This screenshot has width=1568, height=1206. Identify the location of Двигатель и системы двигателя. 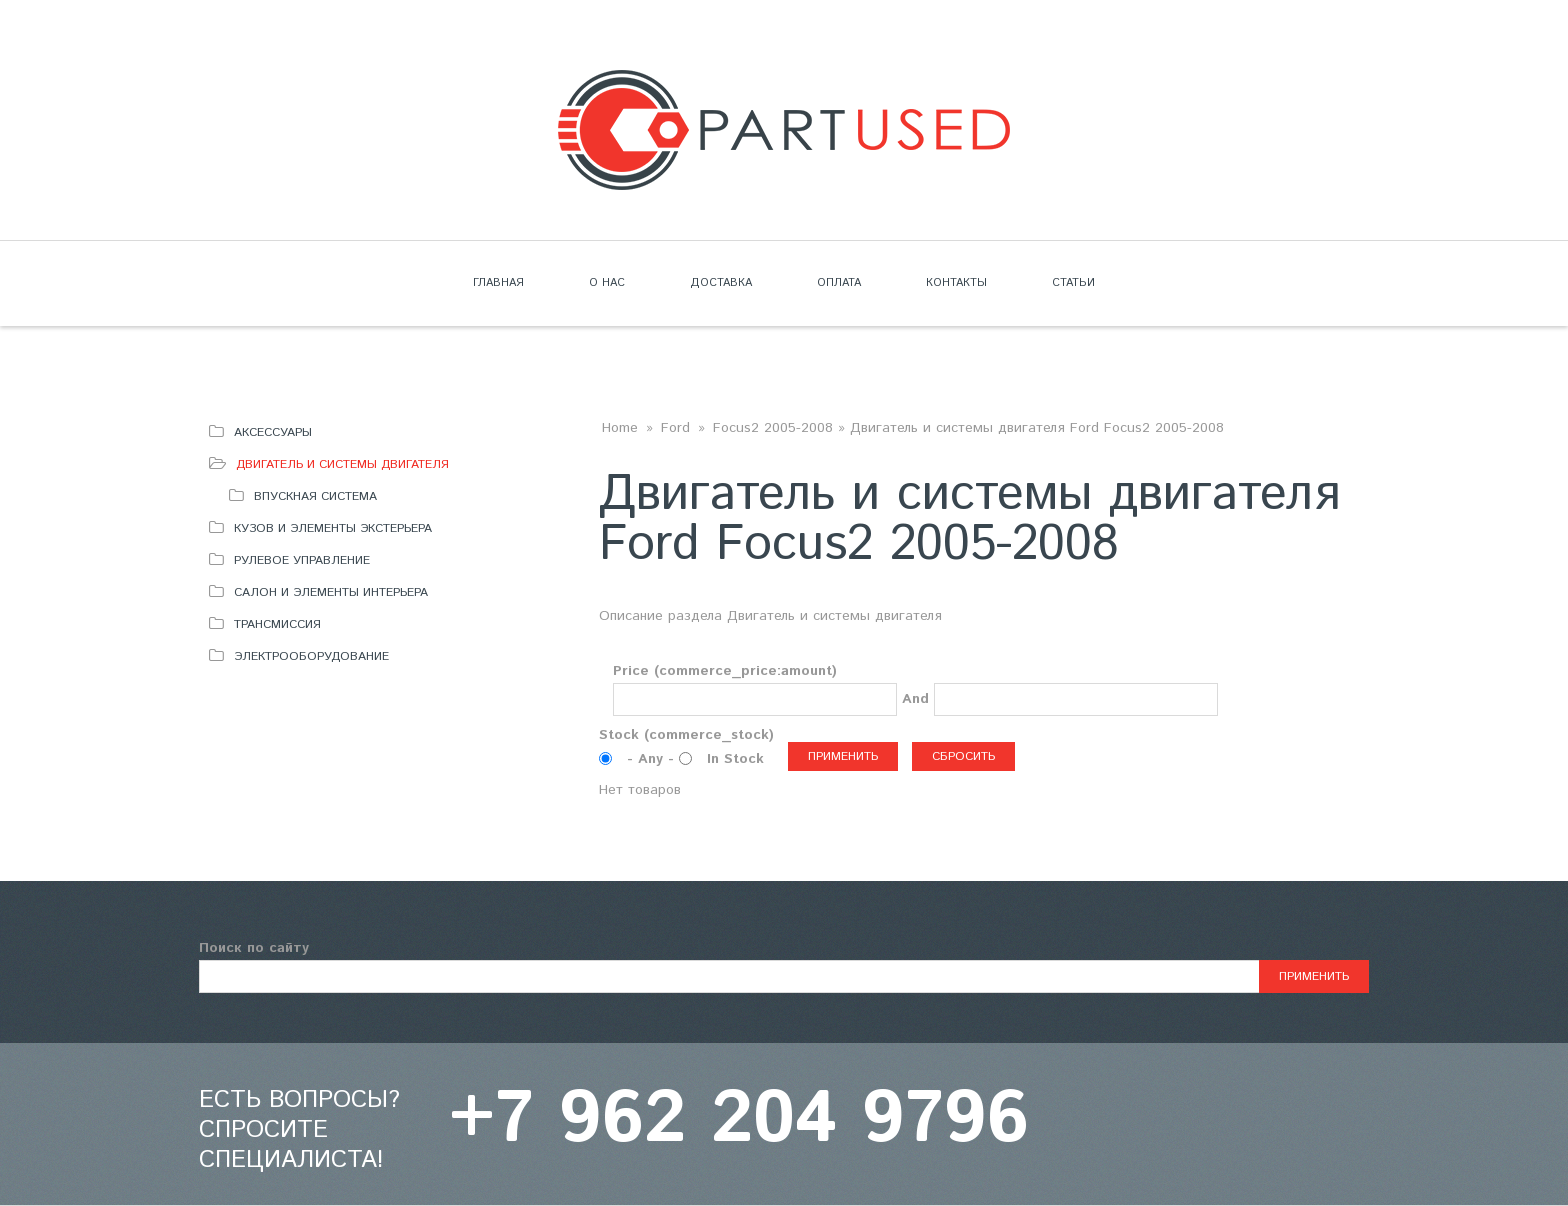
(342, 464).